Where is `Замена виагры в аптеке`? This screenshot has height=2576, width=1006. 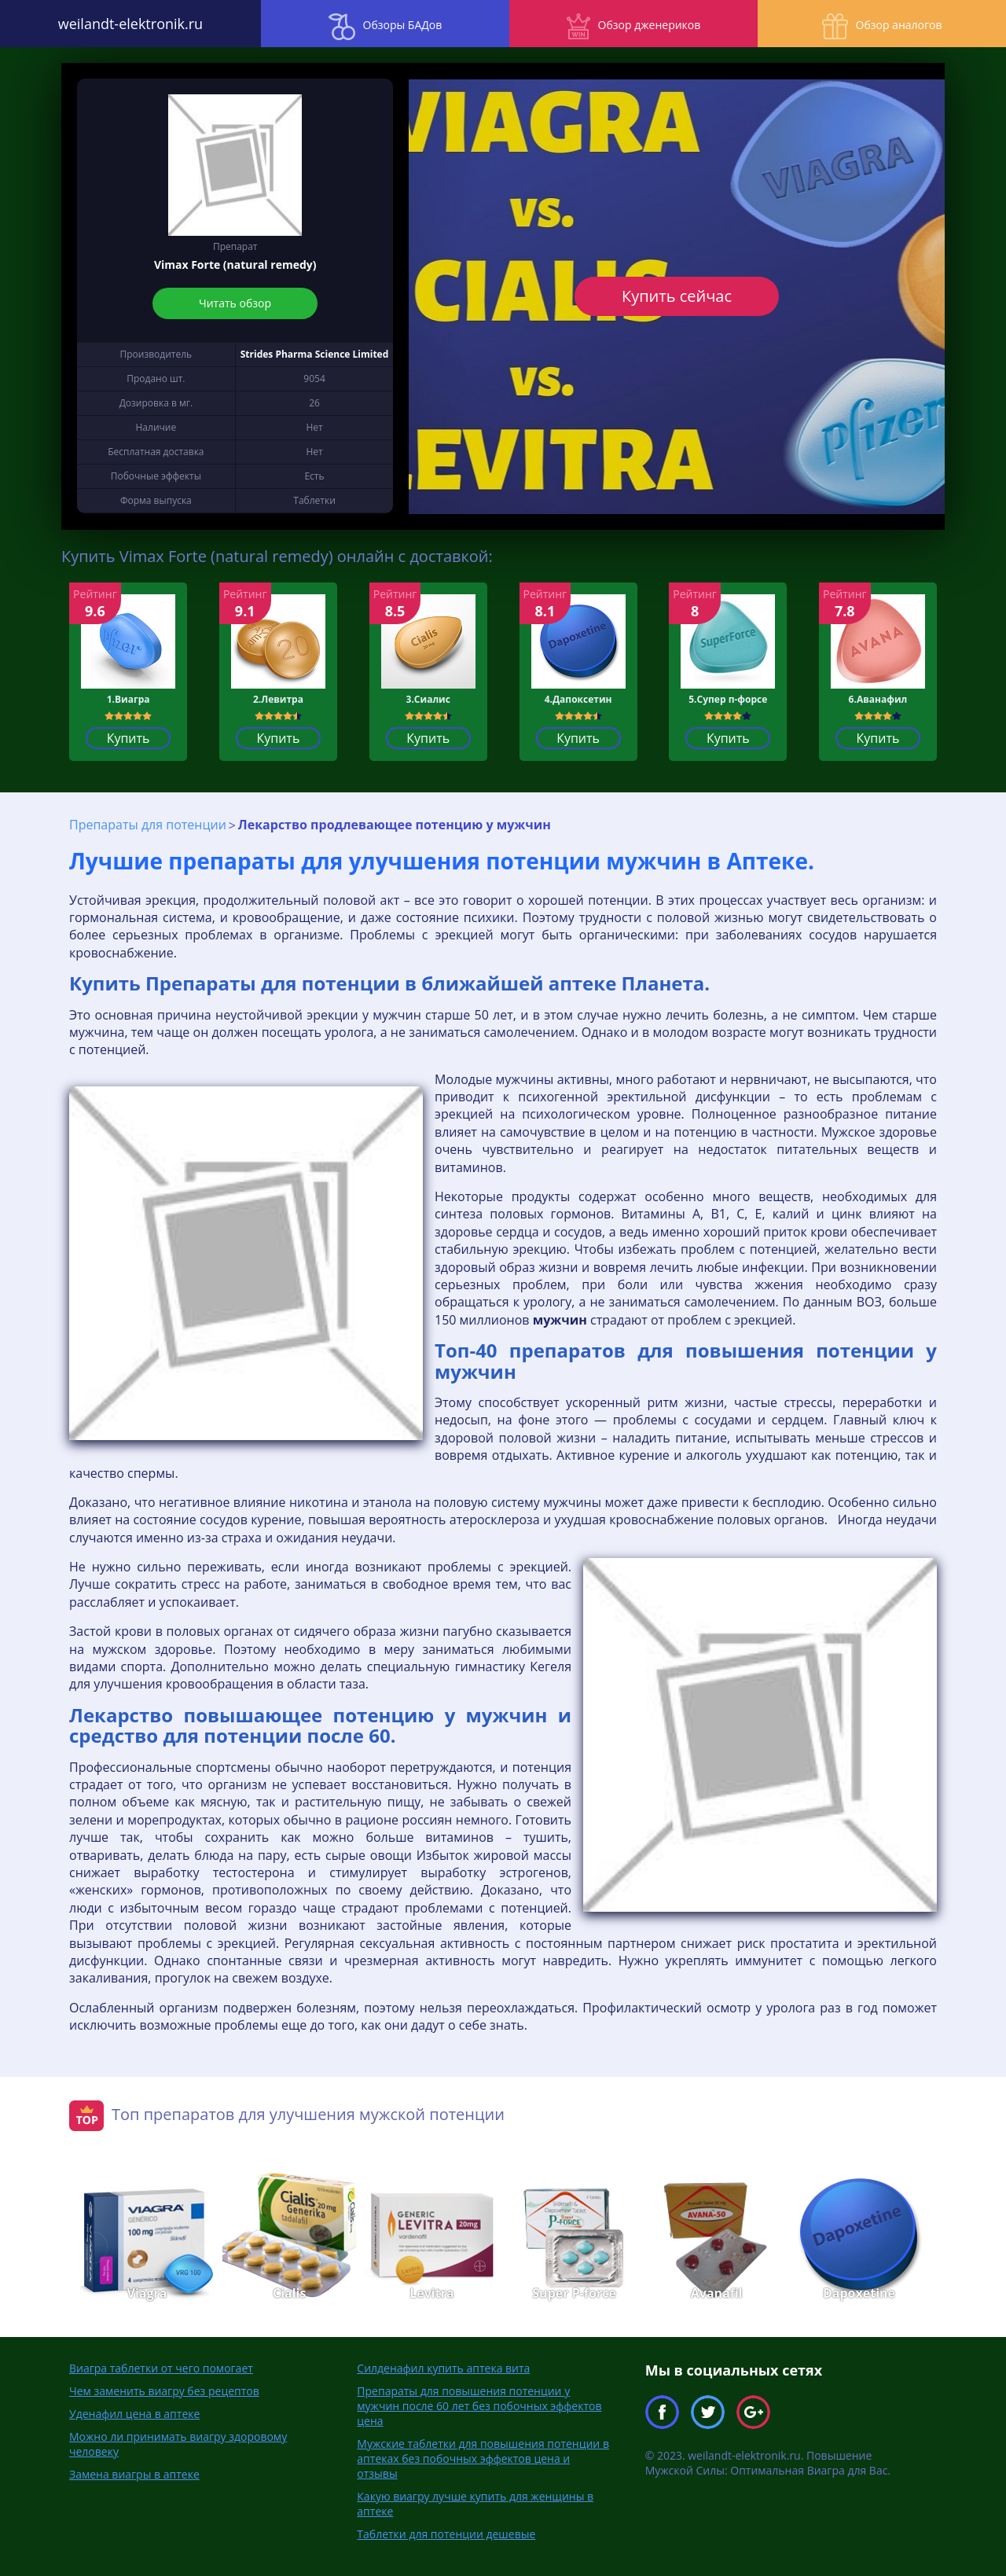 Замена виагры в аптеке is located at coordinates (134, 2473).